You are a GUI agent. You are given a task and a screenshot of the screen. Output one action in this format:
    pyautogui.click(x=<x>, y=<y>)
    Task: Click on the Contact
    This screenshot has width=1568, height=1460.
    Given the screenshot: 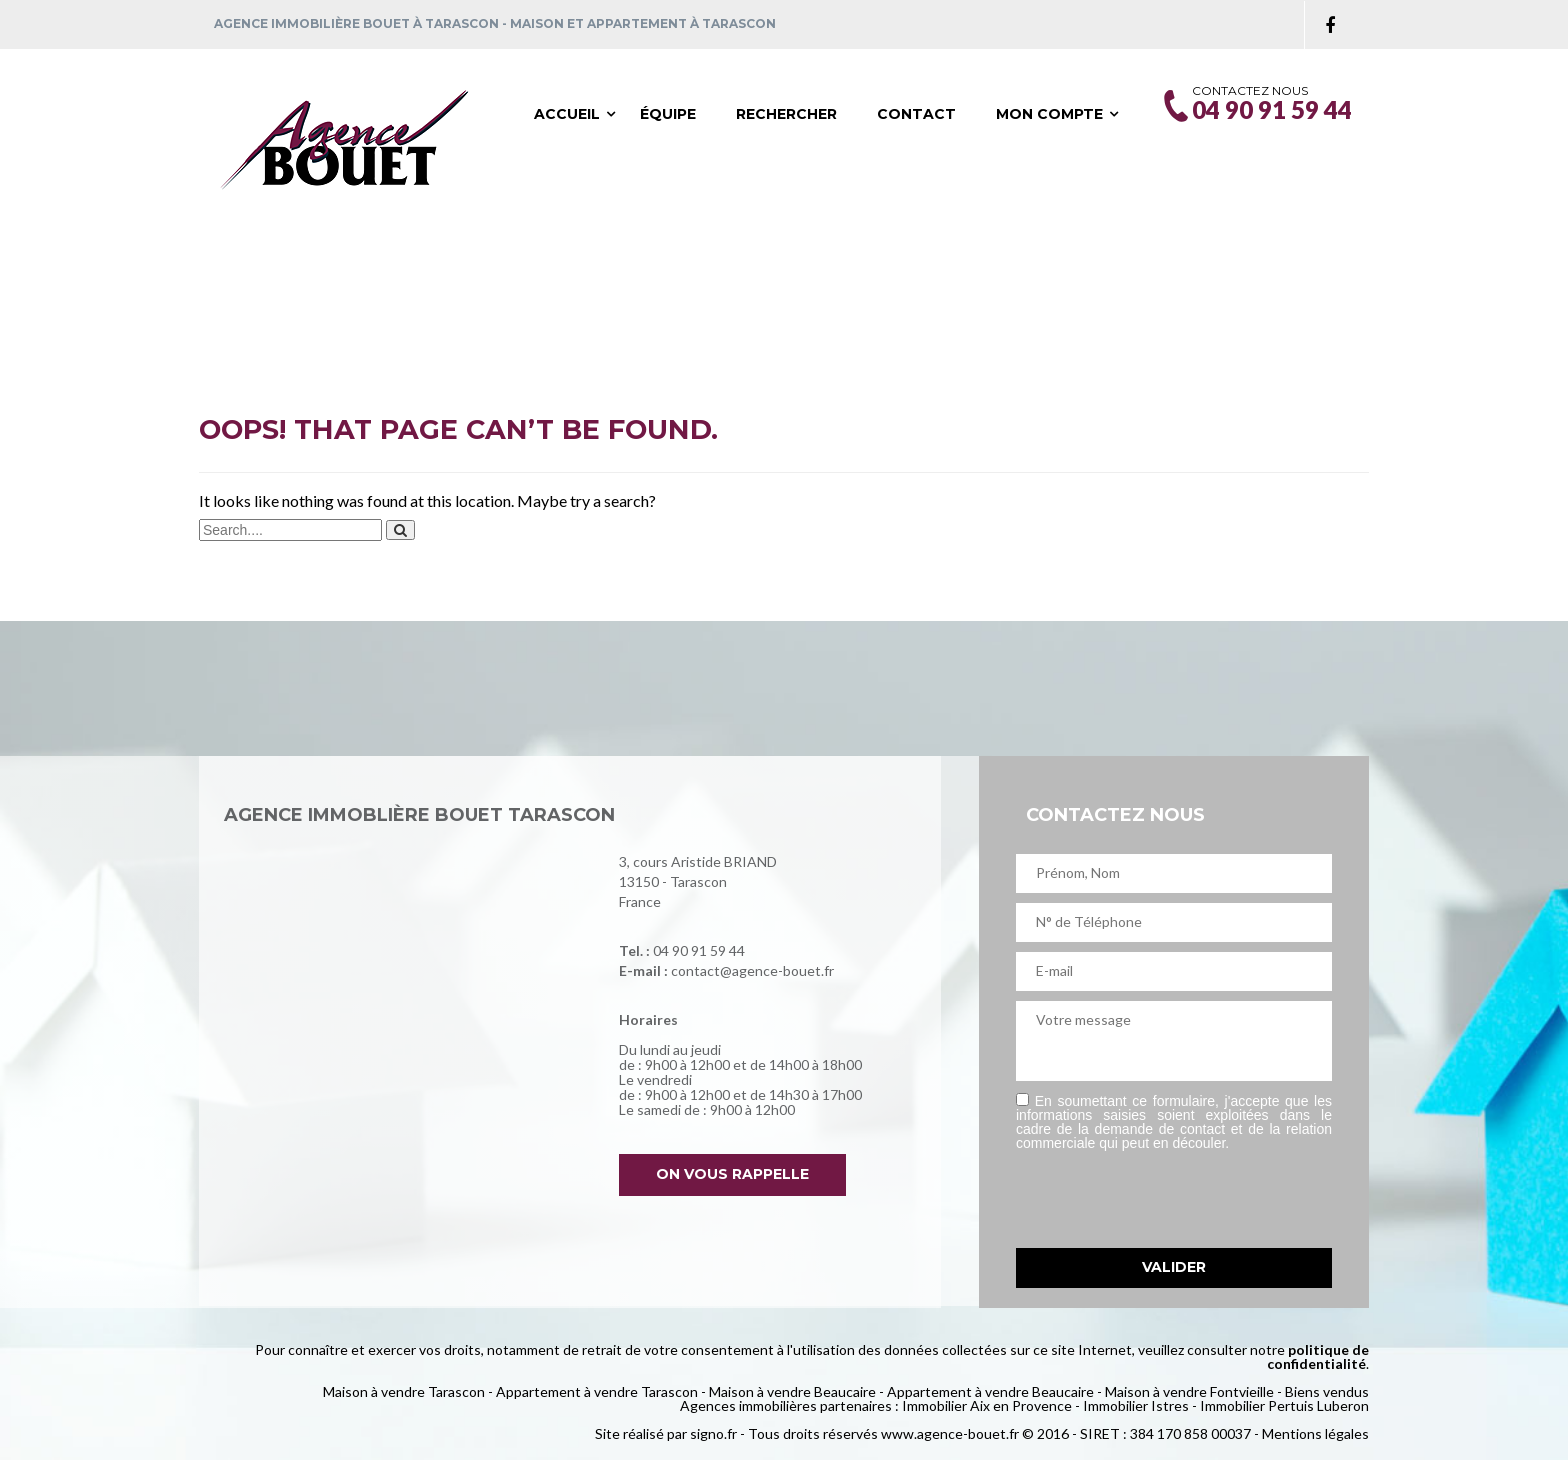 What is the action you would take?
    pyautogui.click(x=916, y=114)
    